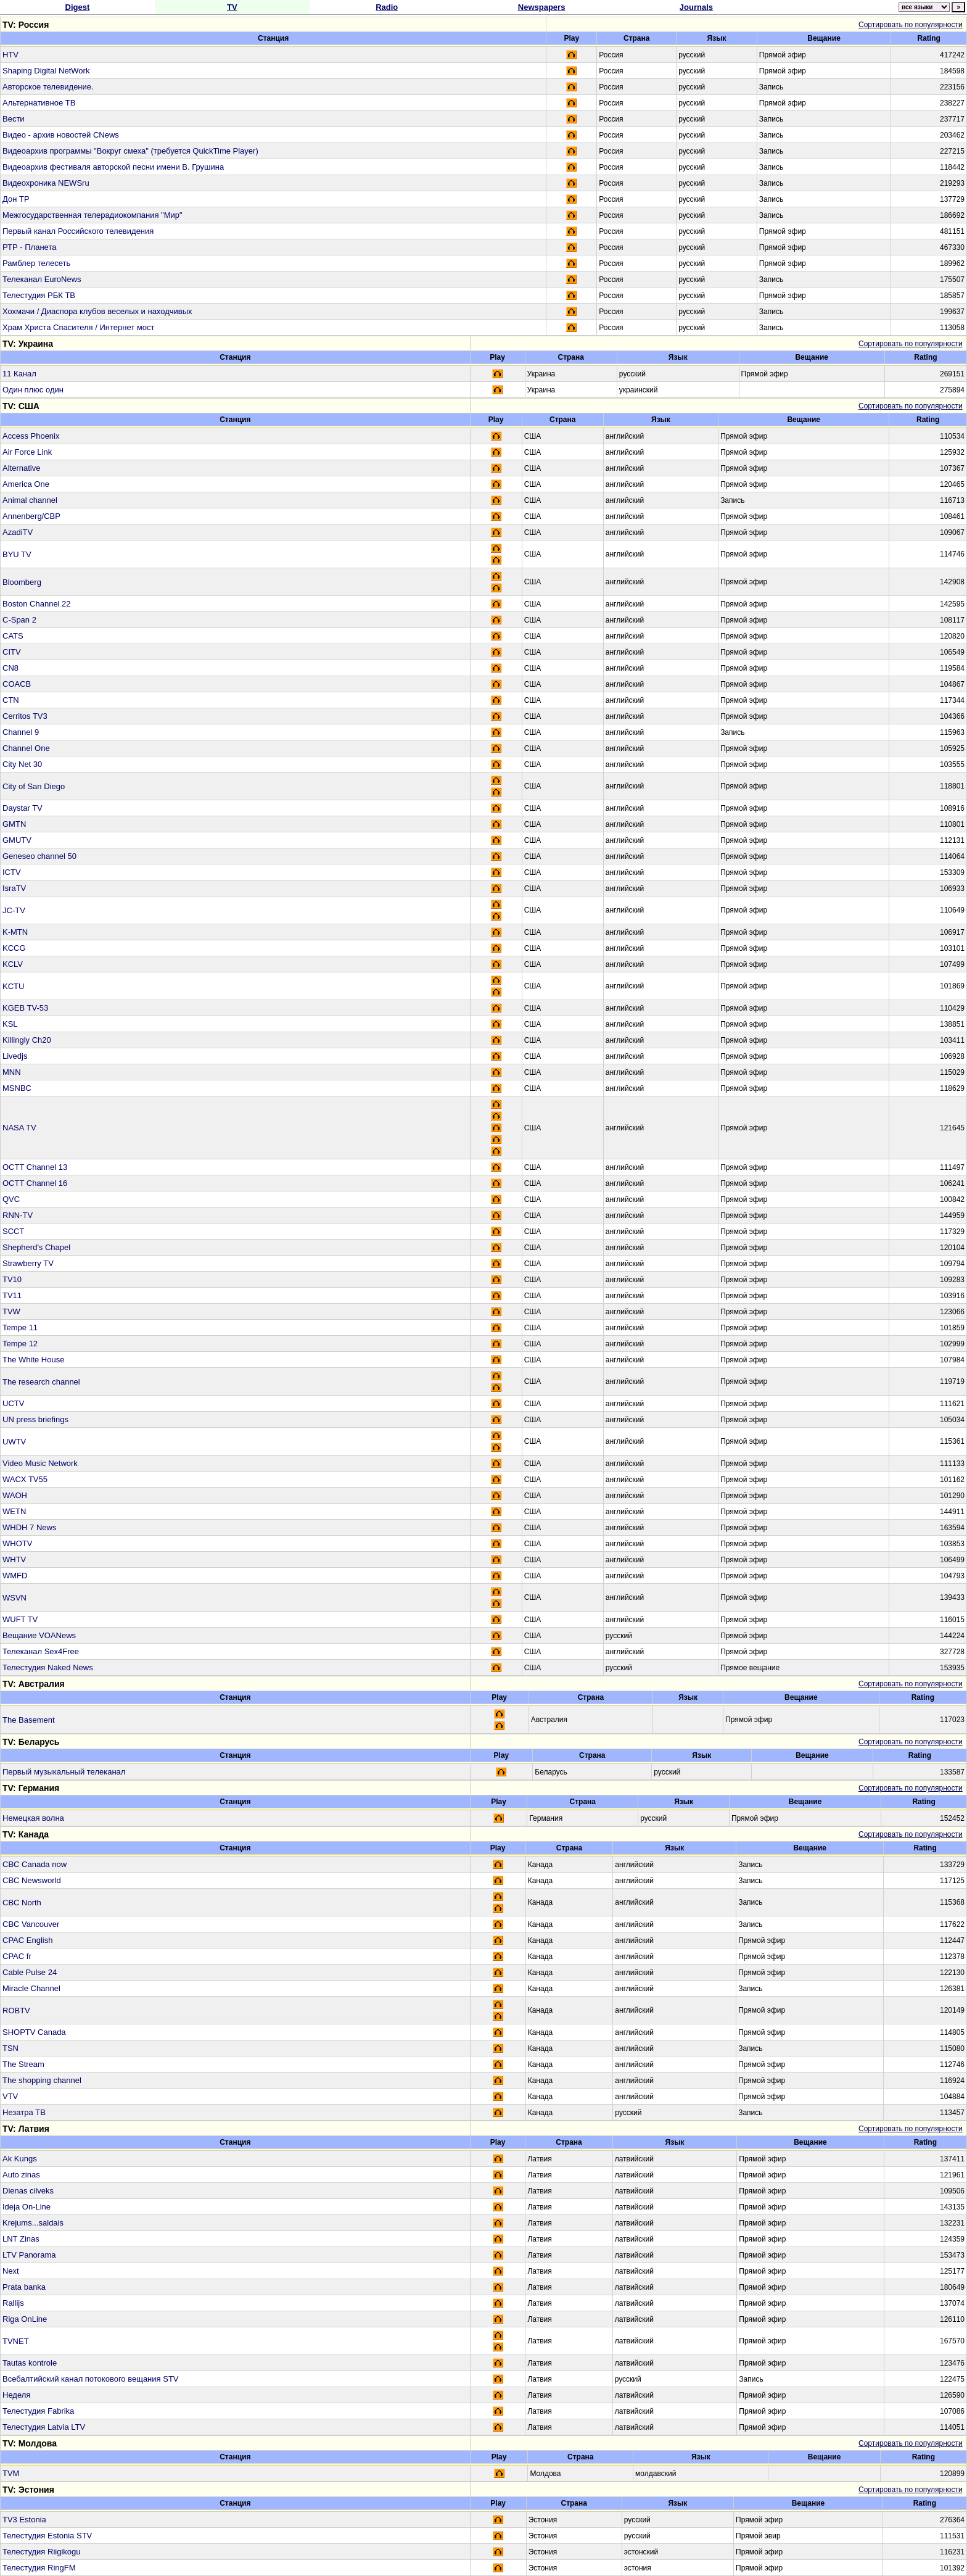 This screenshot has height=2576, width=967. I want to click on COACB, so click(16, 684).